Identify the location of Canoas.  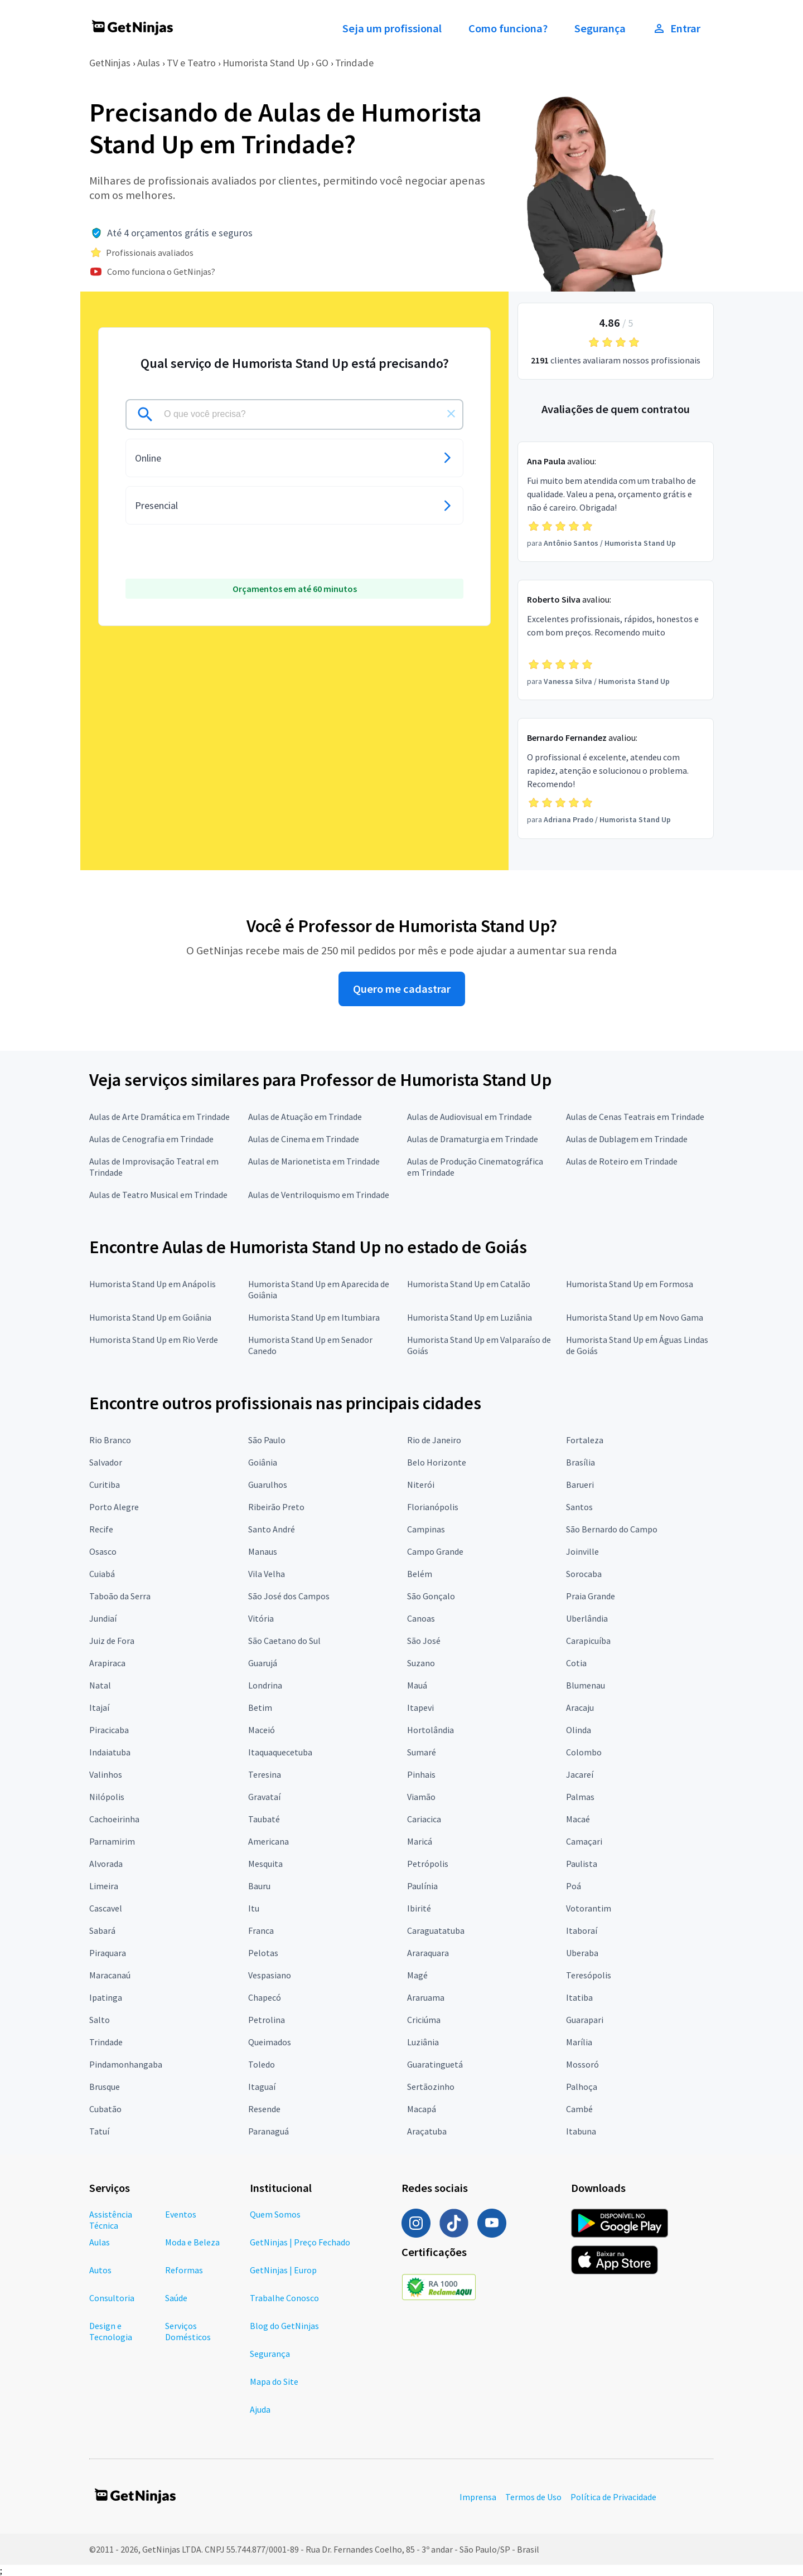
(421, 1618).